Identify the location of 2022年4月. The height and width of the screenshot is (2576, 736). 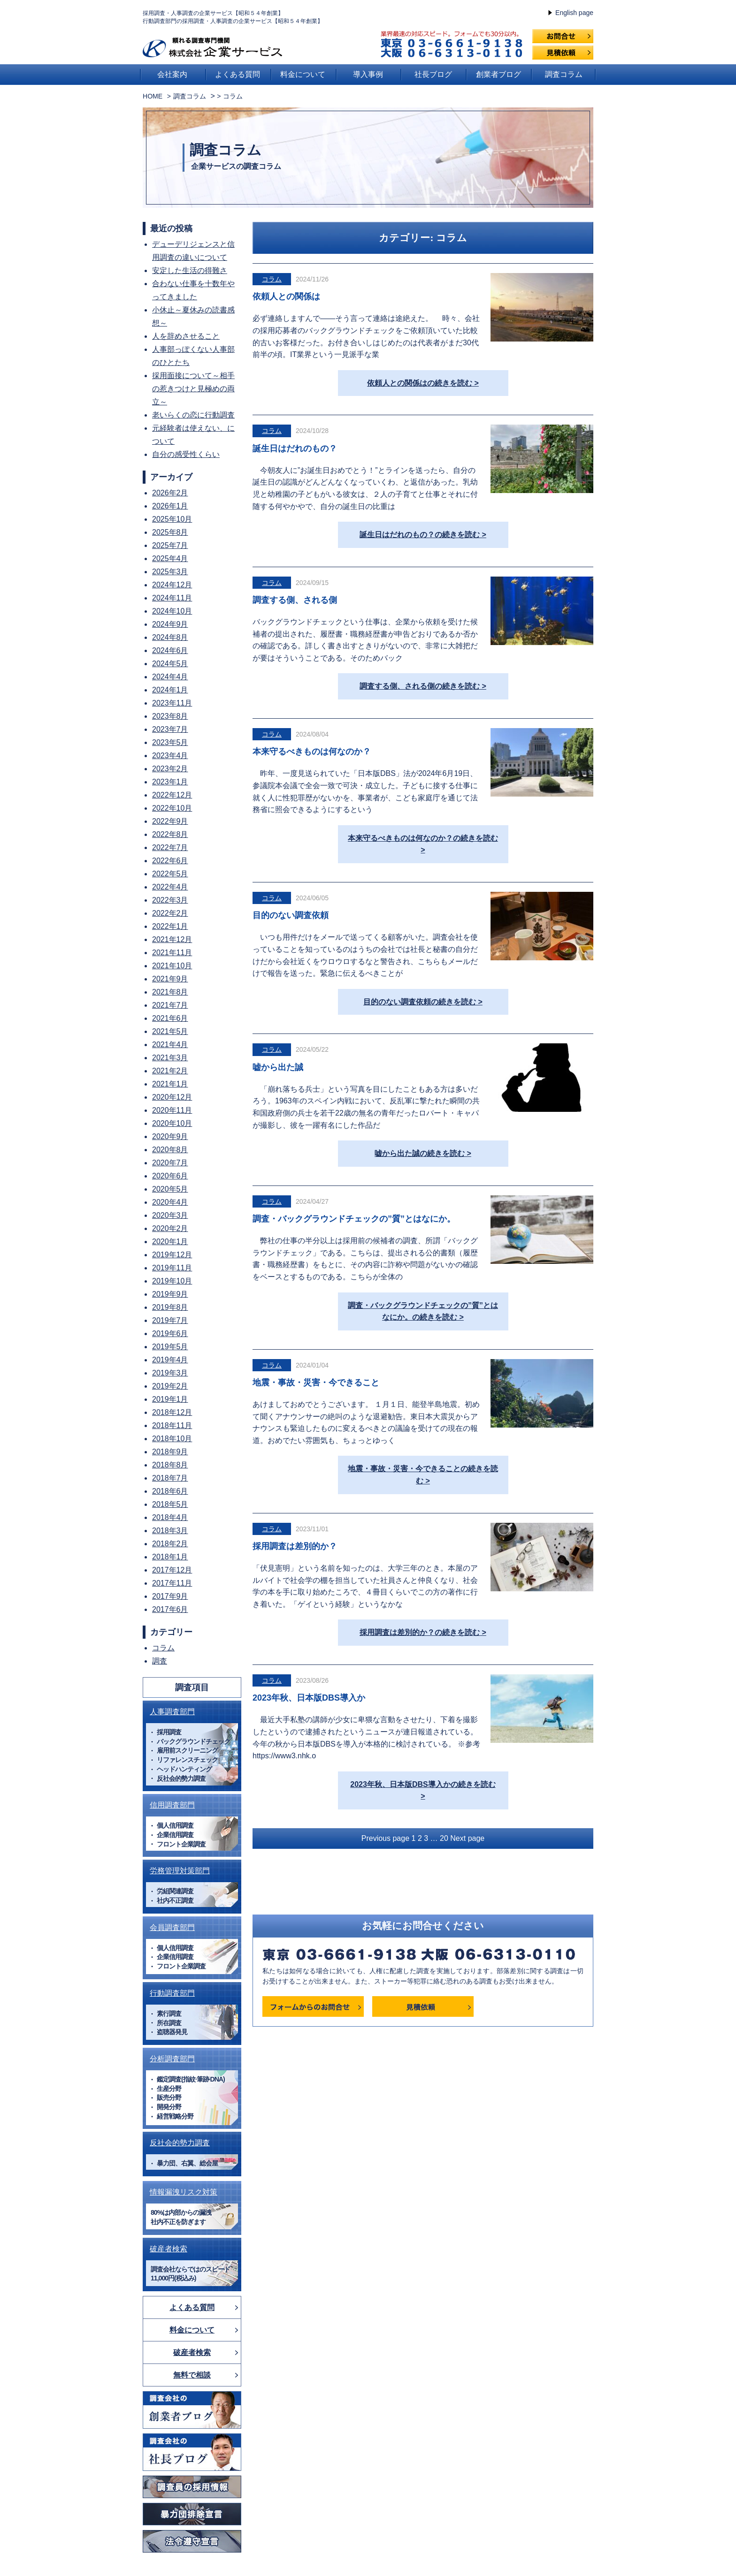
(170, 887).